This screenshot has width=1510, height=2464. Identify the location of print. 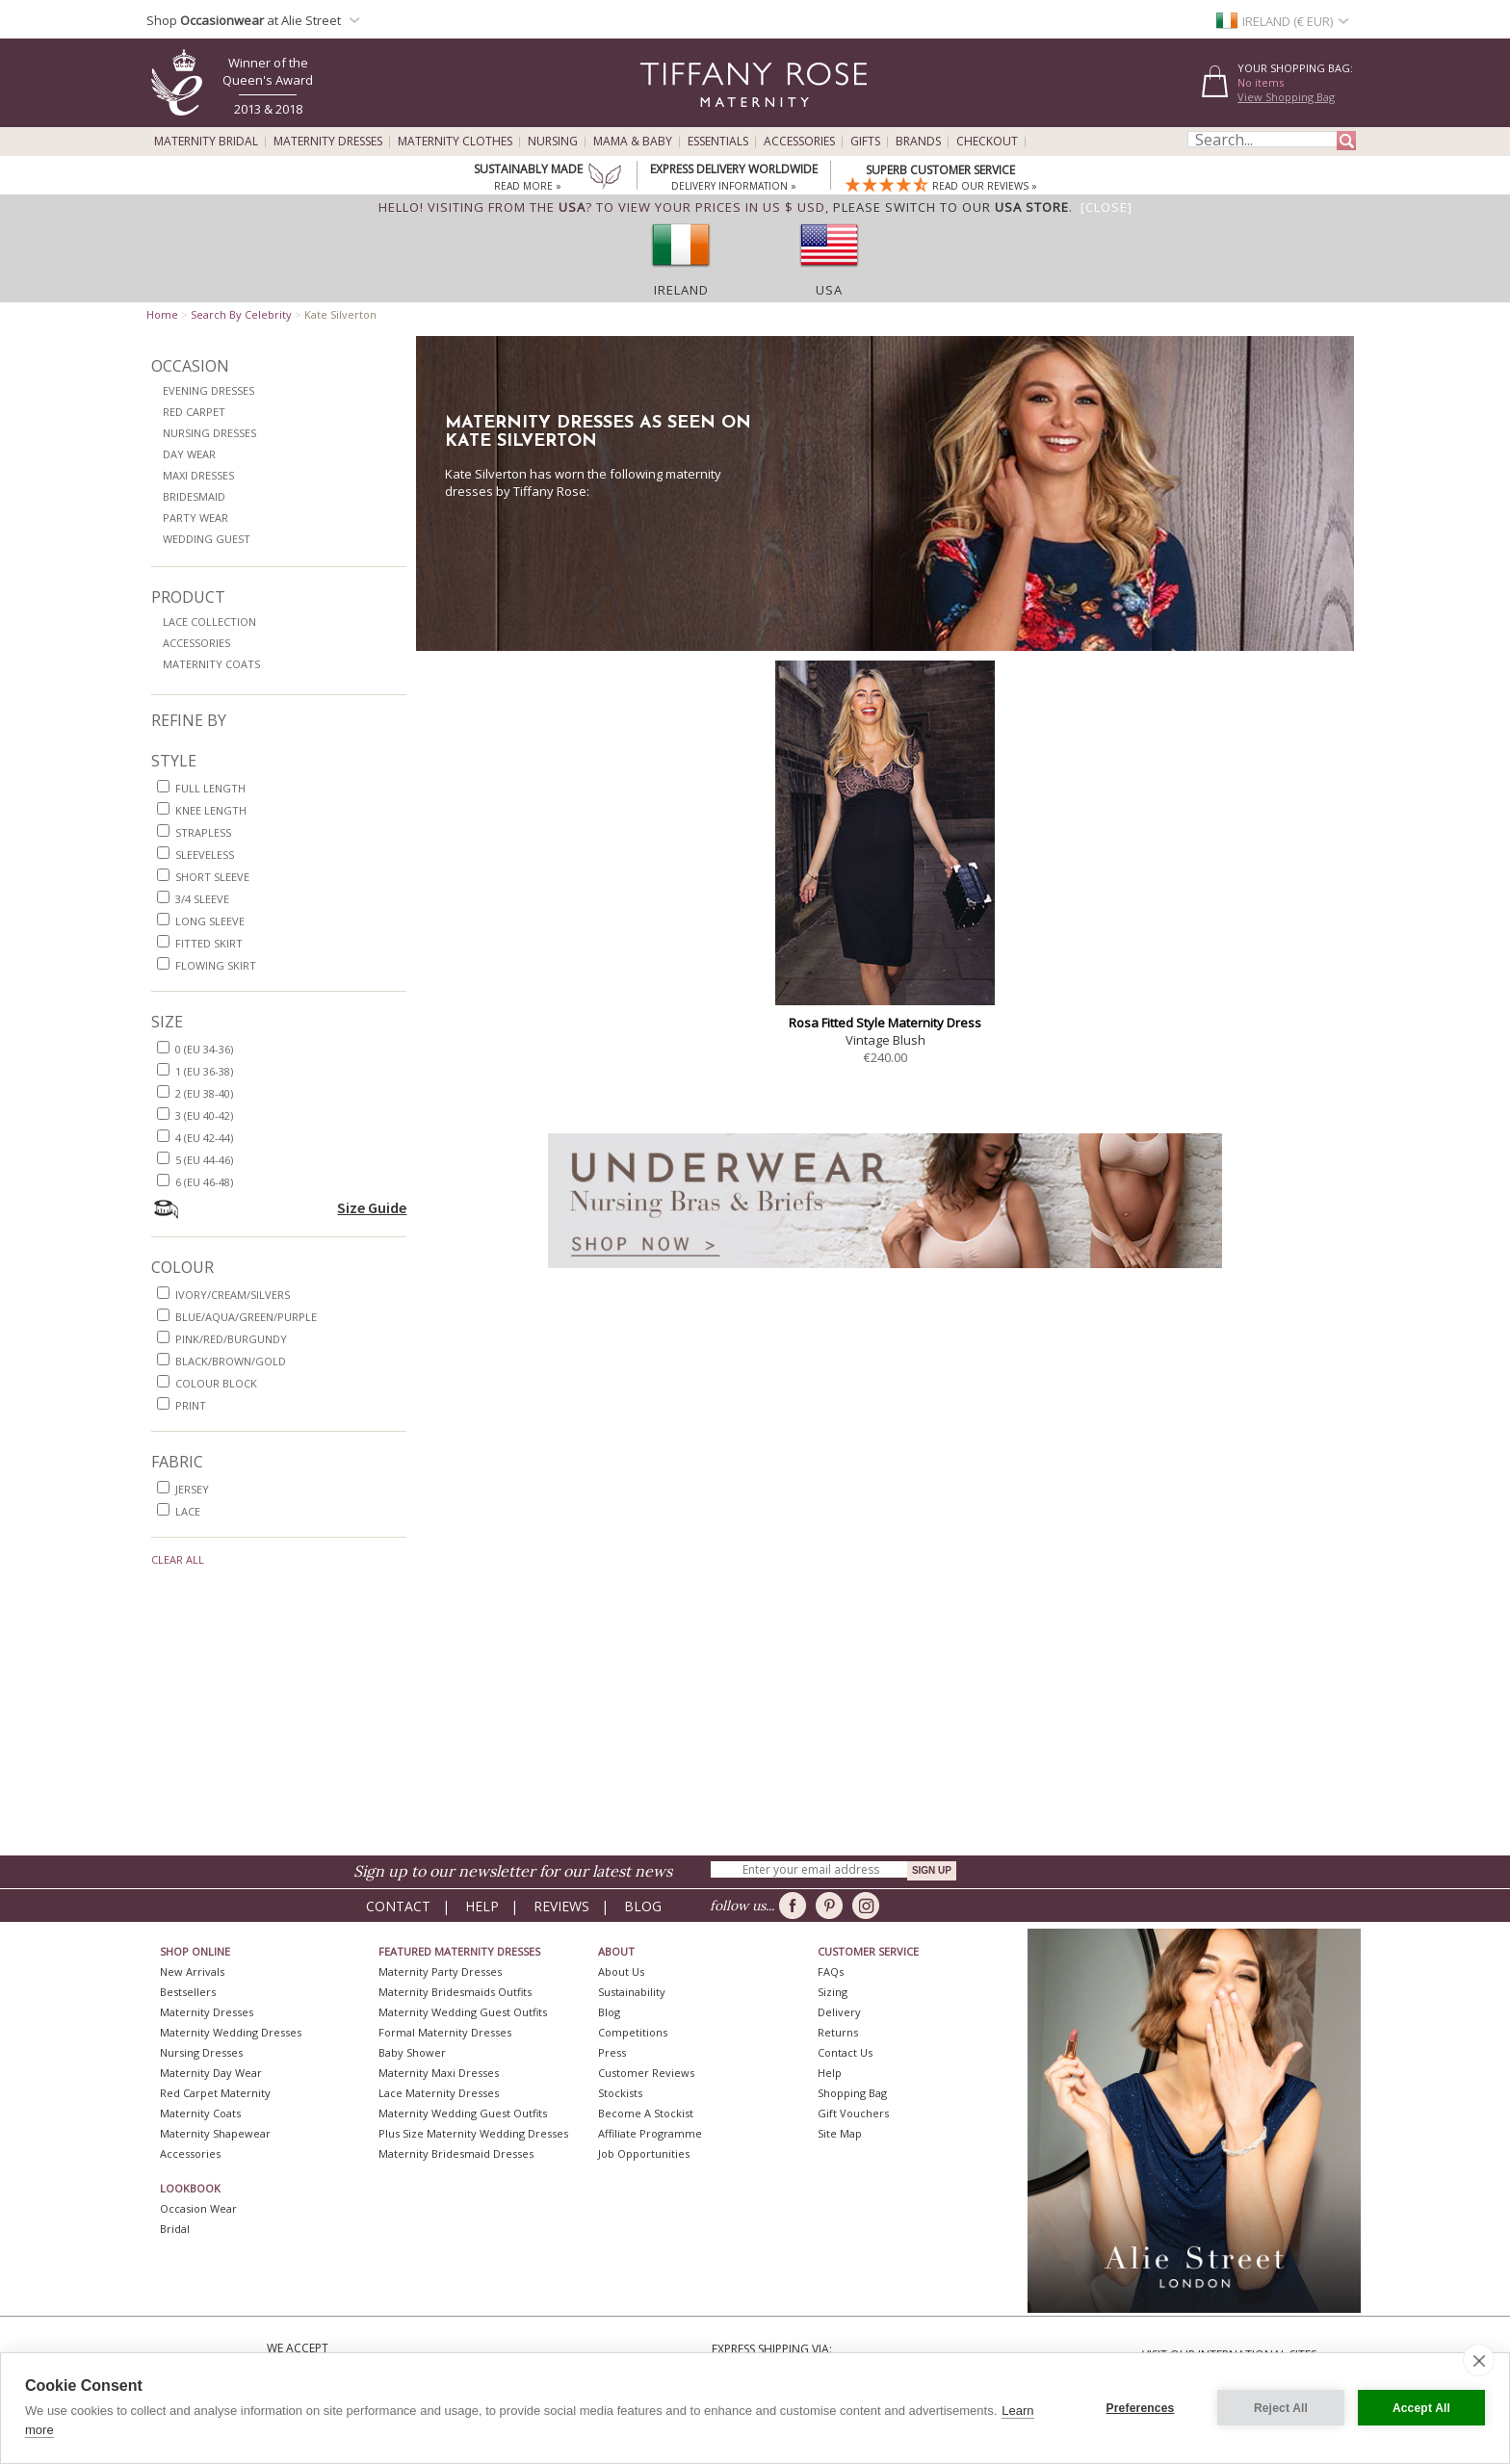
(190, 1405).